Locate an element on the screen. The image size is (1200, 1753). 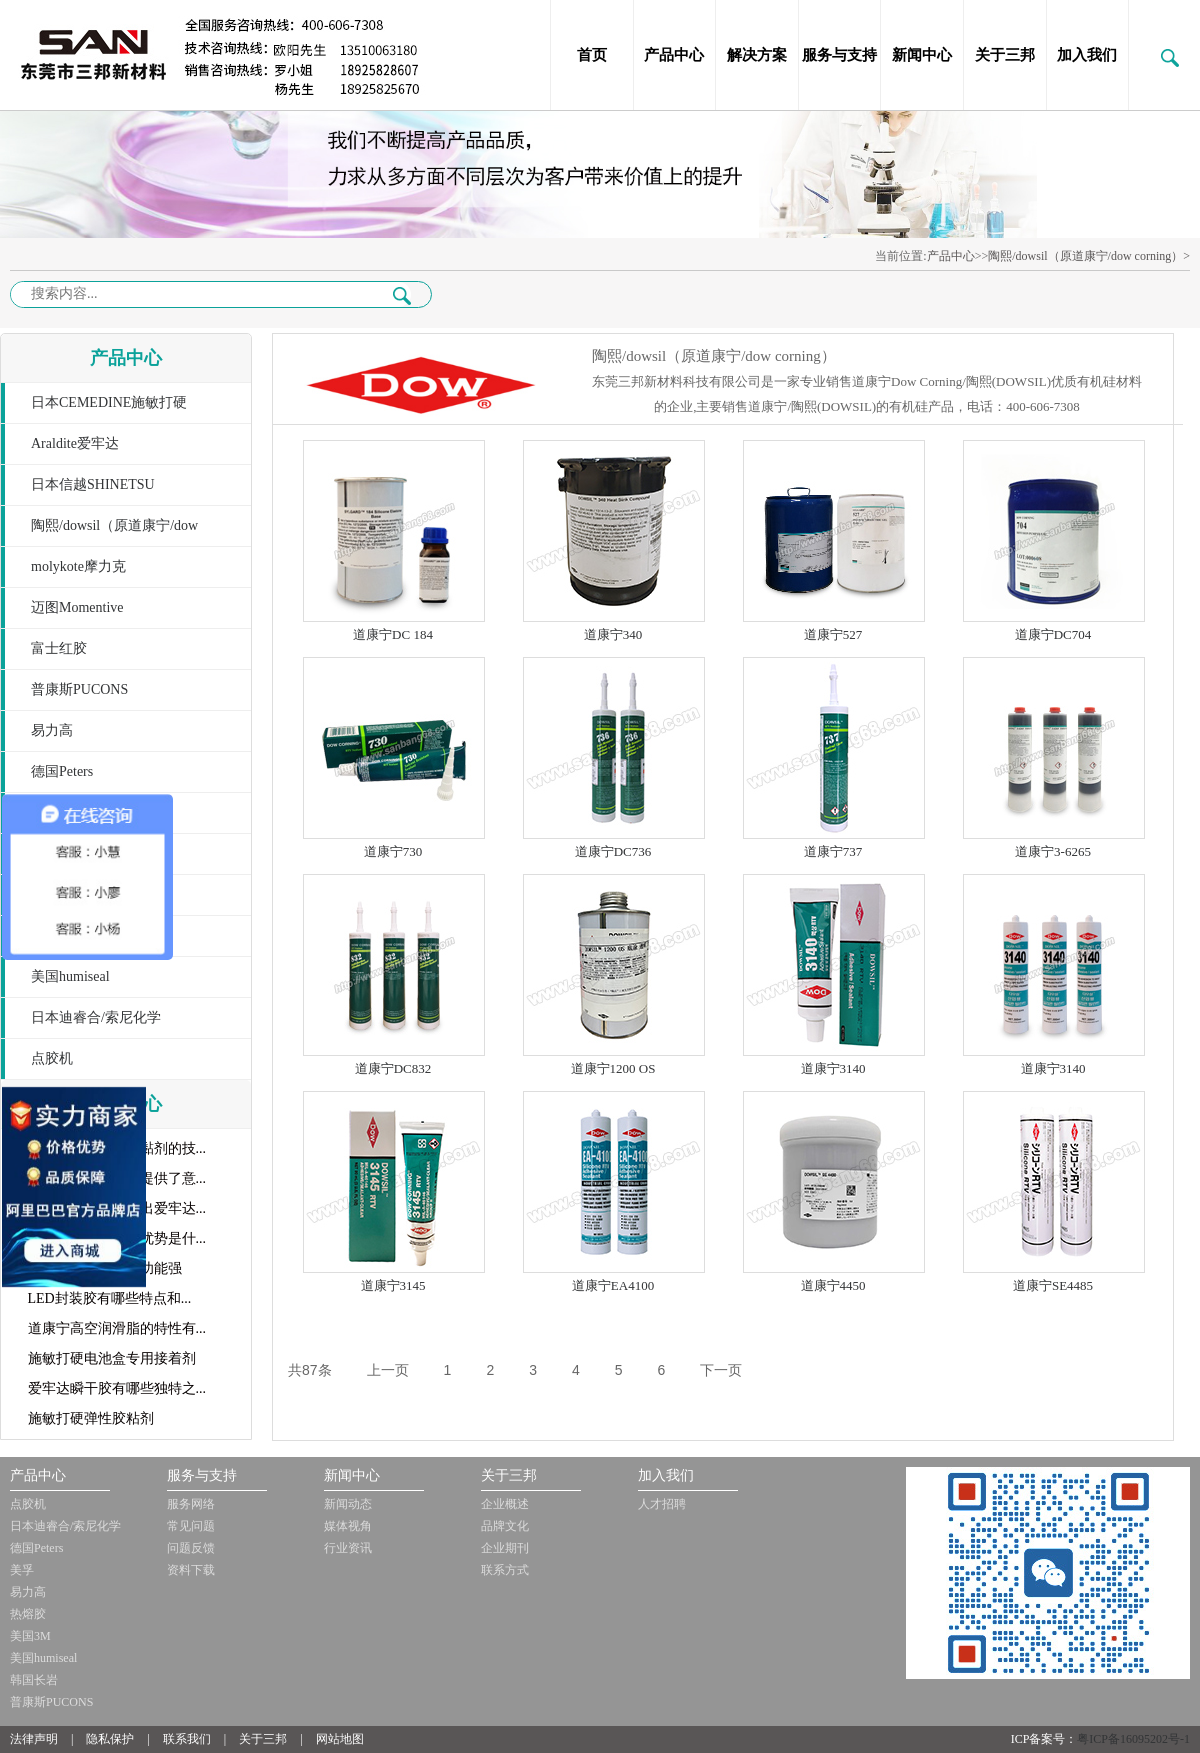
问题反馈 is located at coordinates (191, 1548).